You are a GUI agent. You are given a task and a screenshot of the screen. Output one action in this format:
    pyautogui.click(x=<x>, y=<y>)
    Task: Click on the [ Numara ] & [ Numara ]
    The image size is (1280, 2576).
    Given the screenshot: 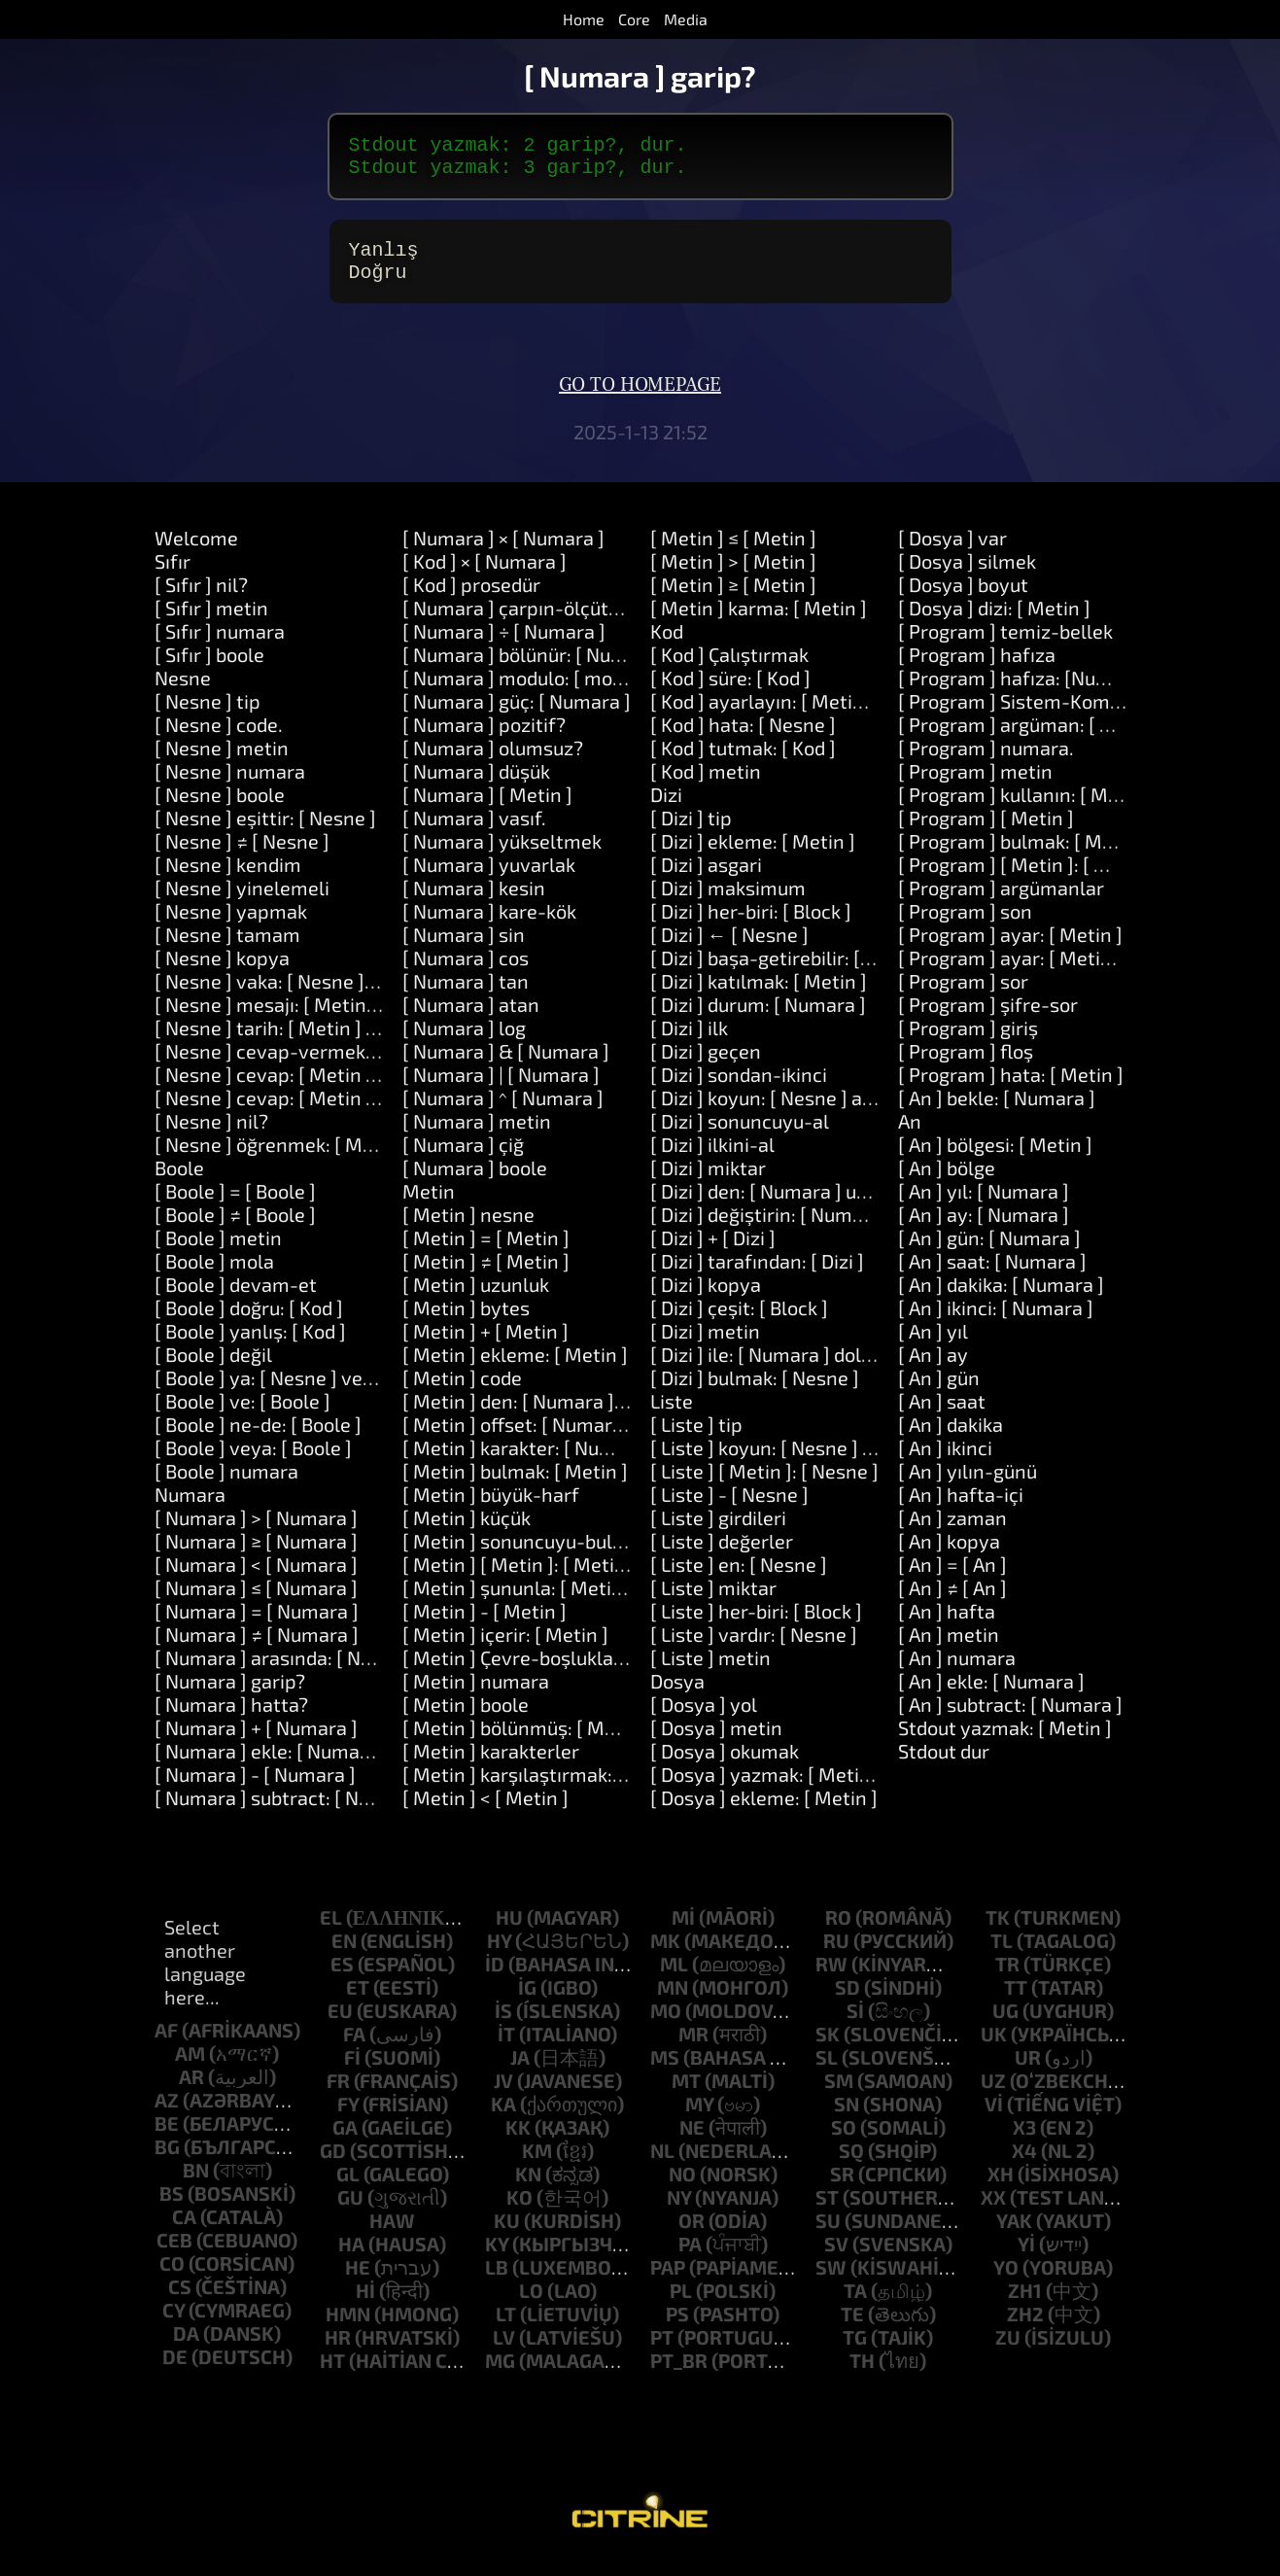 What is the action you would take?
    pyautogui.click(x=505, y=1066)
    